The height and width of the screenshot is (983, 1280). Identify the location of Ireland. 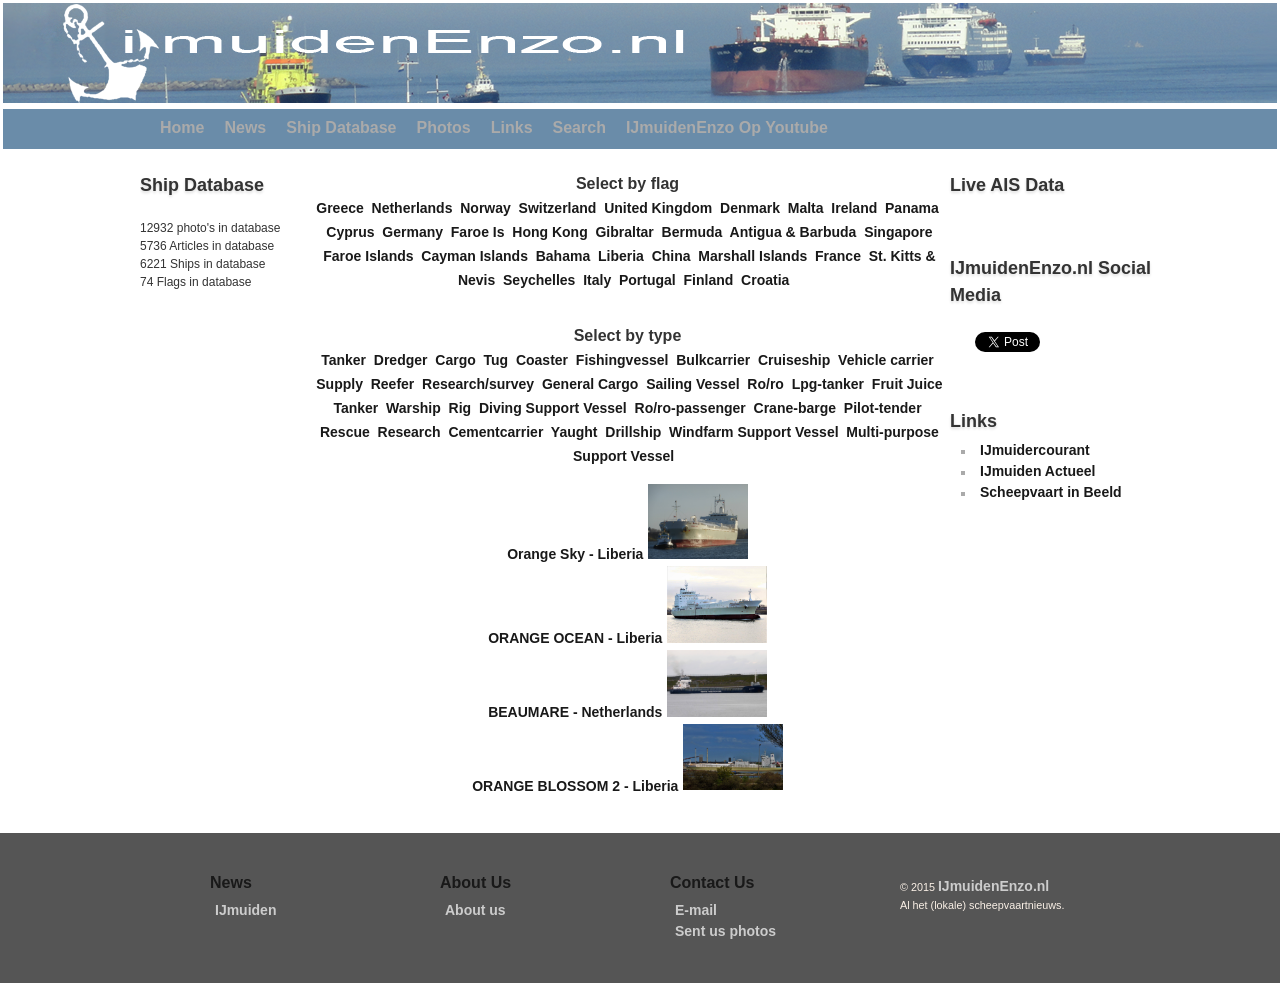
(858, 208).